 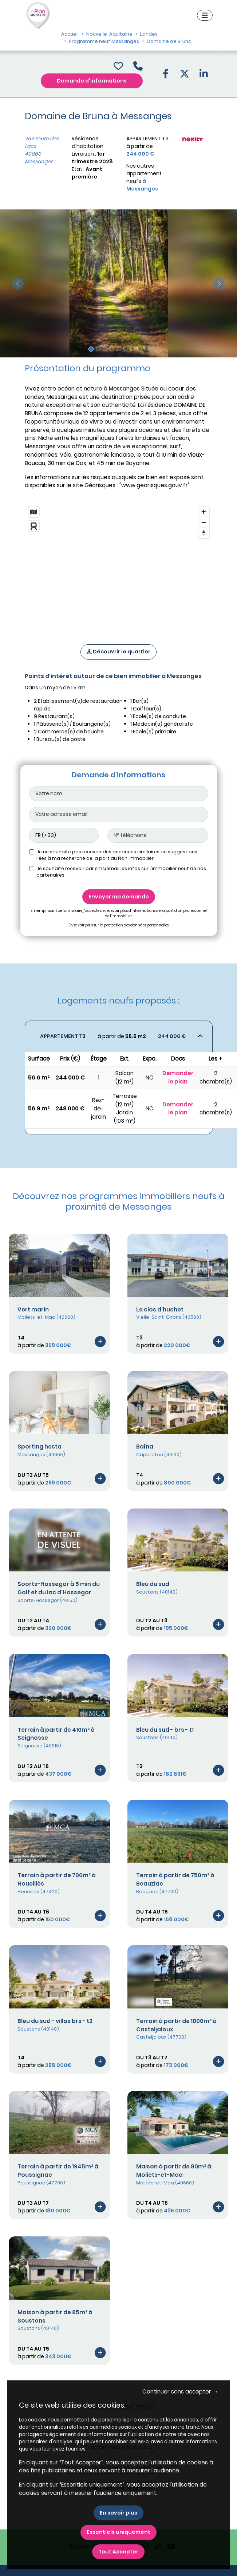 I want to click on Je souhaite recevoir par sms/email les infos sur l'immobilier neuf de nos partenaires, so click(x=121, y=871).